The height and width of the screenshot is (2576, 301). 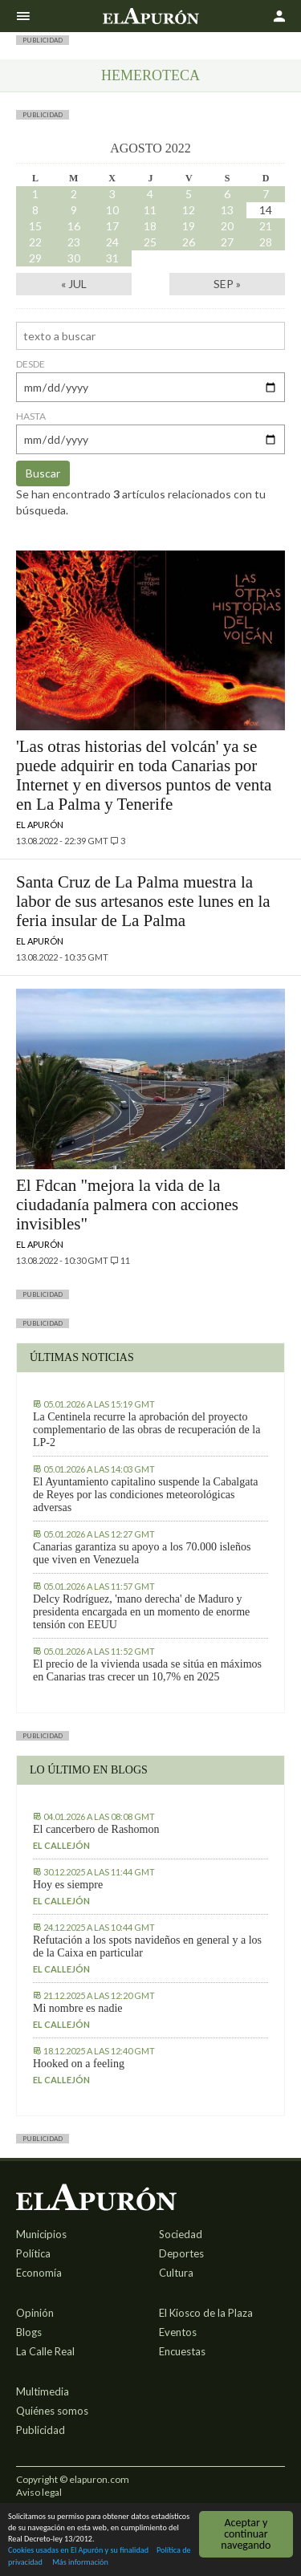 What do you see at coordinates (39, 2492) in the screenshot?
I see `Aviso legal` at bounding box center [39, 2492].